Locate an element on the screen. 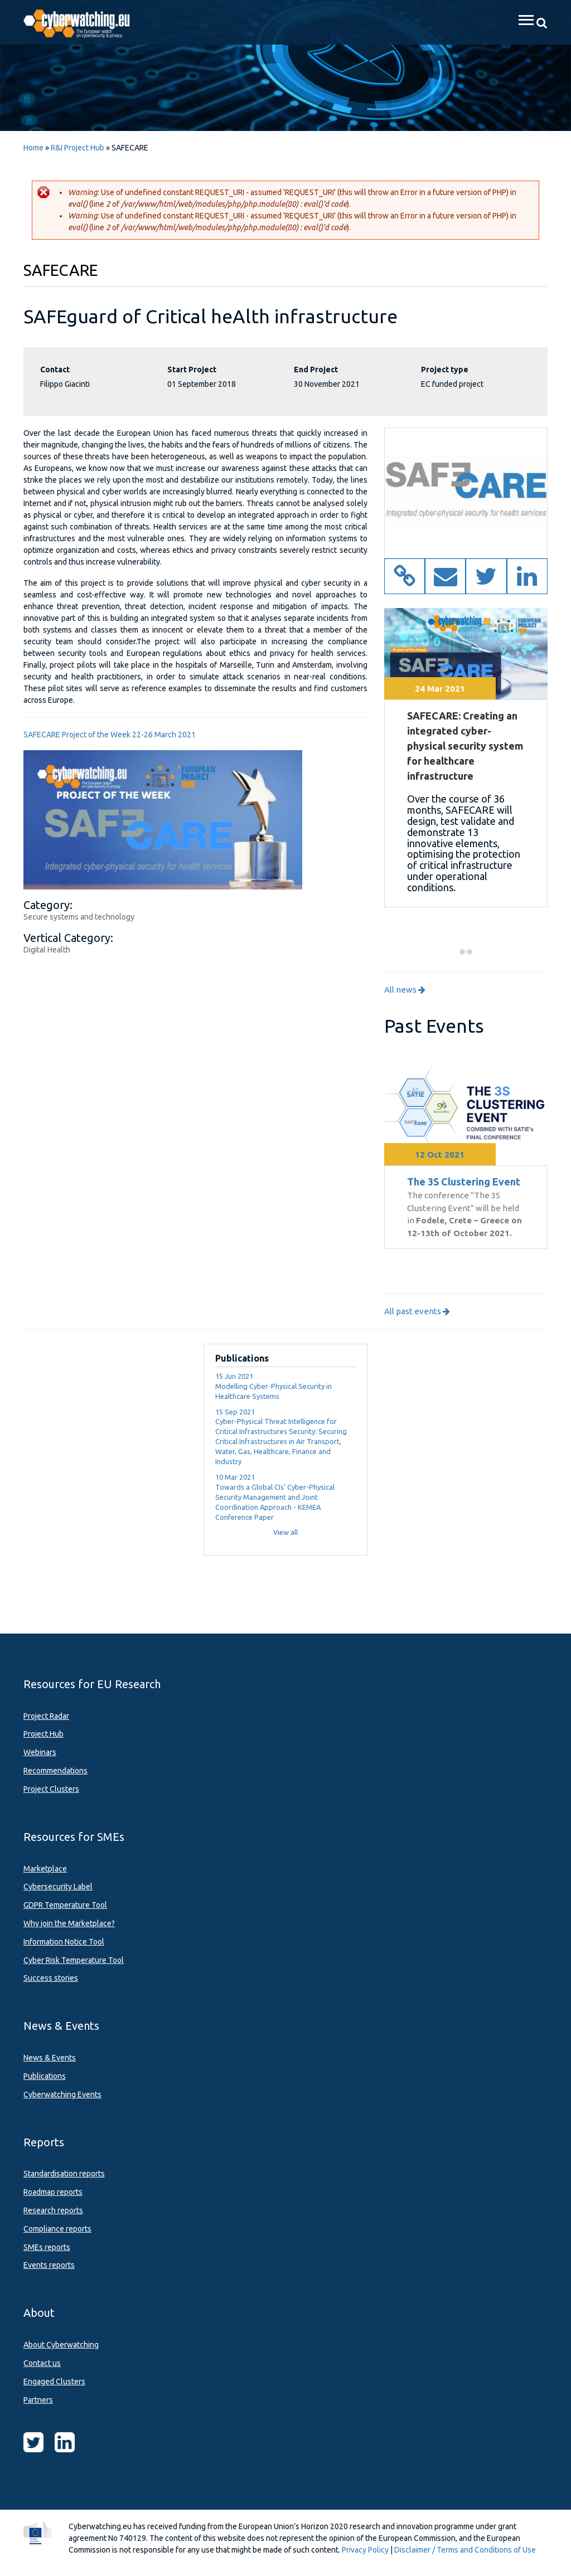 This screenshot has width=571, height=2576. Information Notice Tool is located at coordinates (63, 1941).